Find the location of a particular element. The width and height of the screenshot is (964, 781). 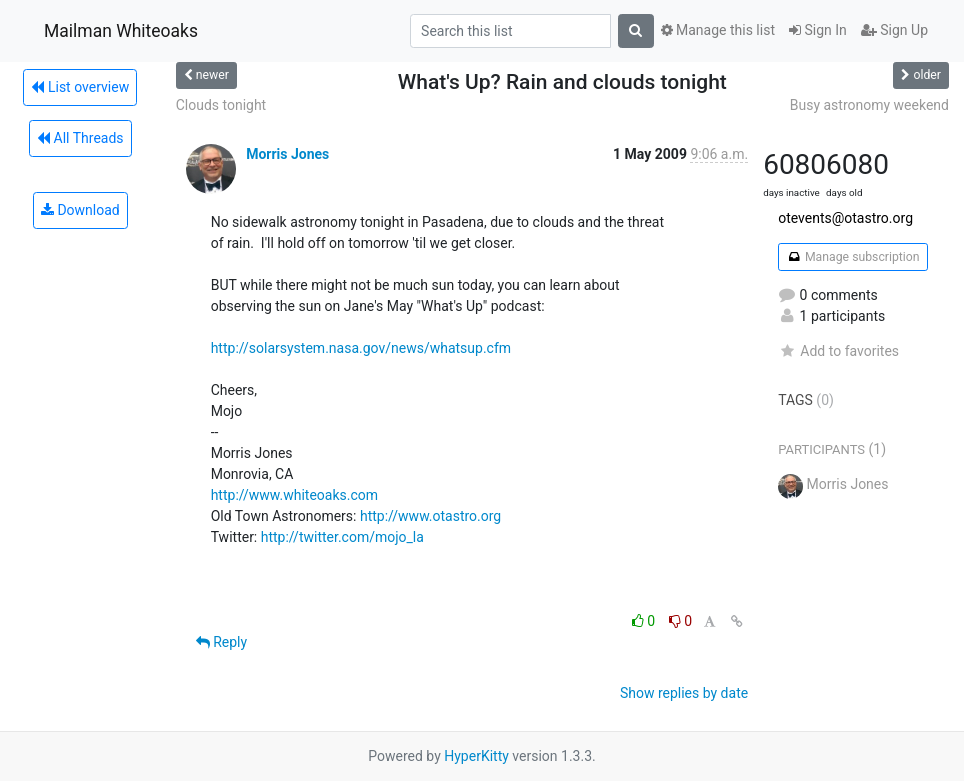

http://www.whiteoaks.com is located at coordinates (294, 495).